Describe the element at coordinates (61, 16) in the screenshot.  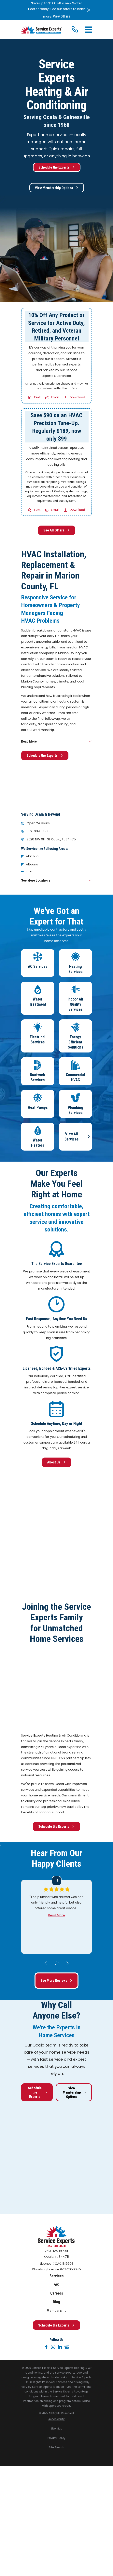
I see `View Offers` at that location.